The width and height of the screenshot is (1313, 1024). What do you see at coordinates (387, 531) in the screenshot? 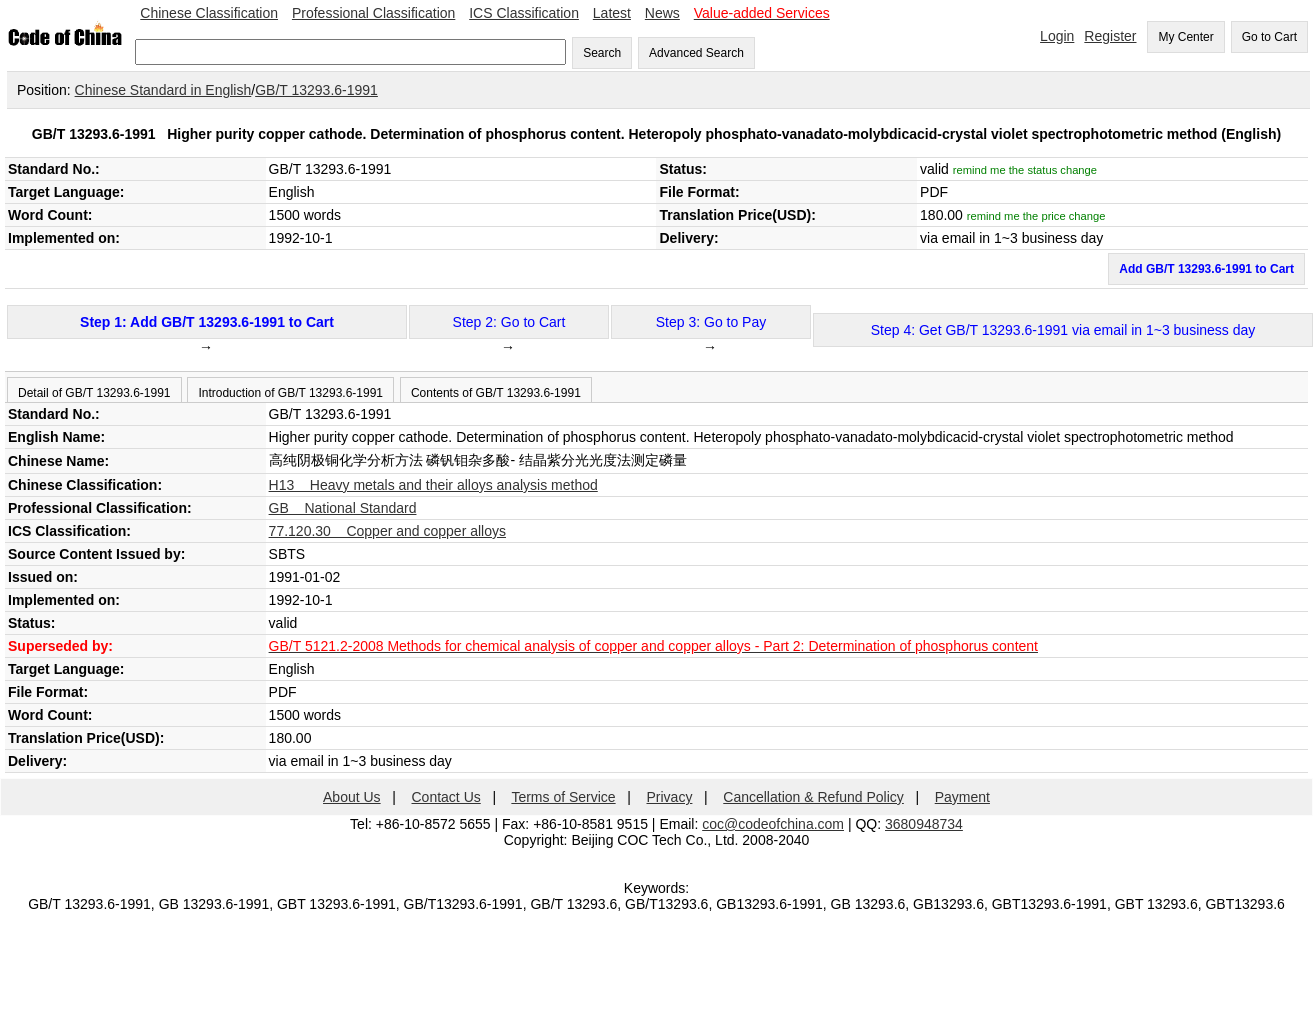
I see `77.120.30 Copper and copper alloys` at bounding box center [387, 531].